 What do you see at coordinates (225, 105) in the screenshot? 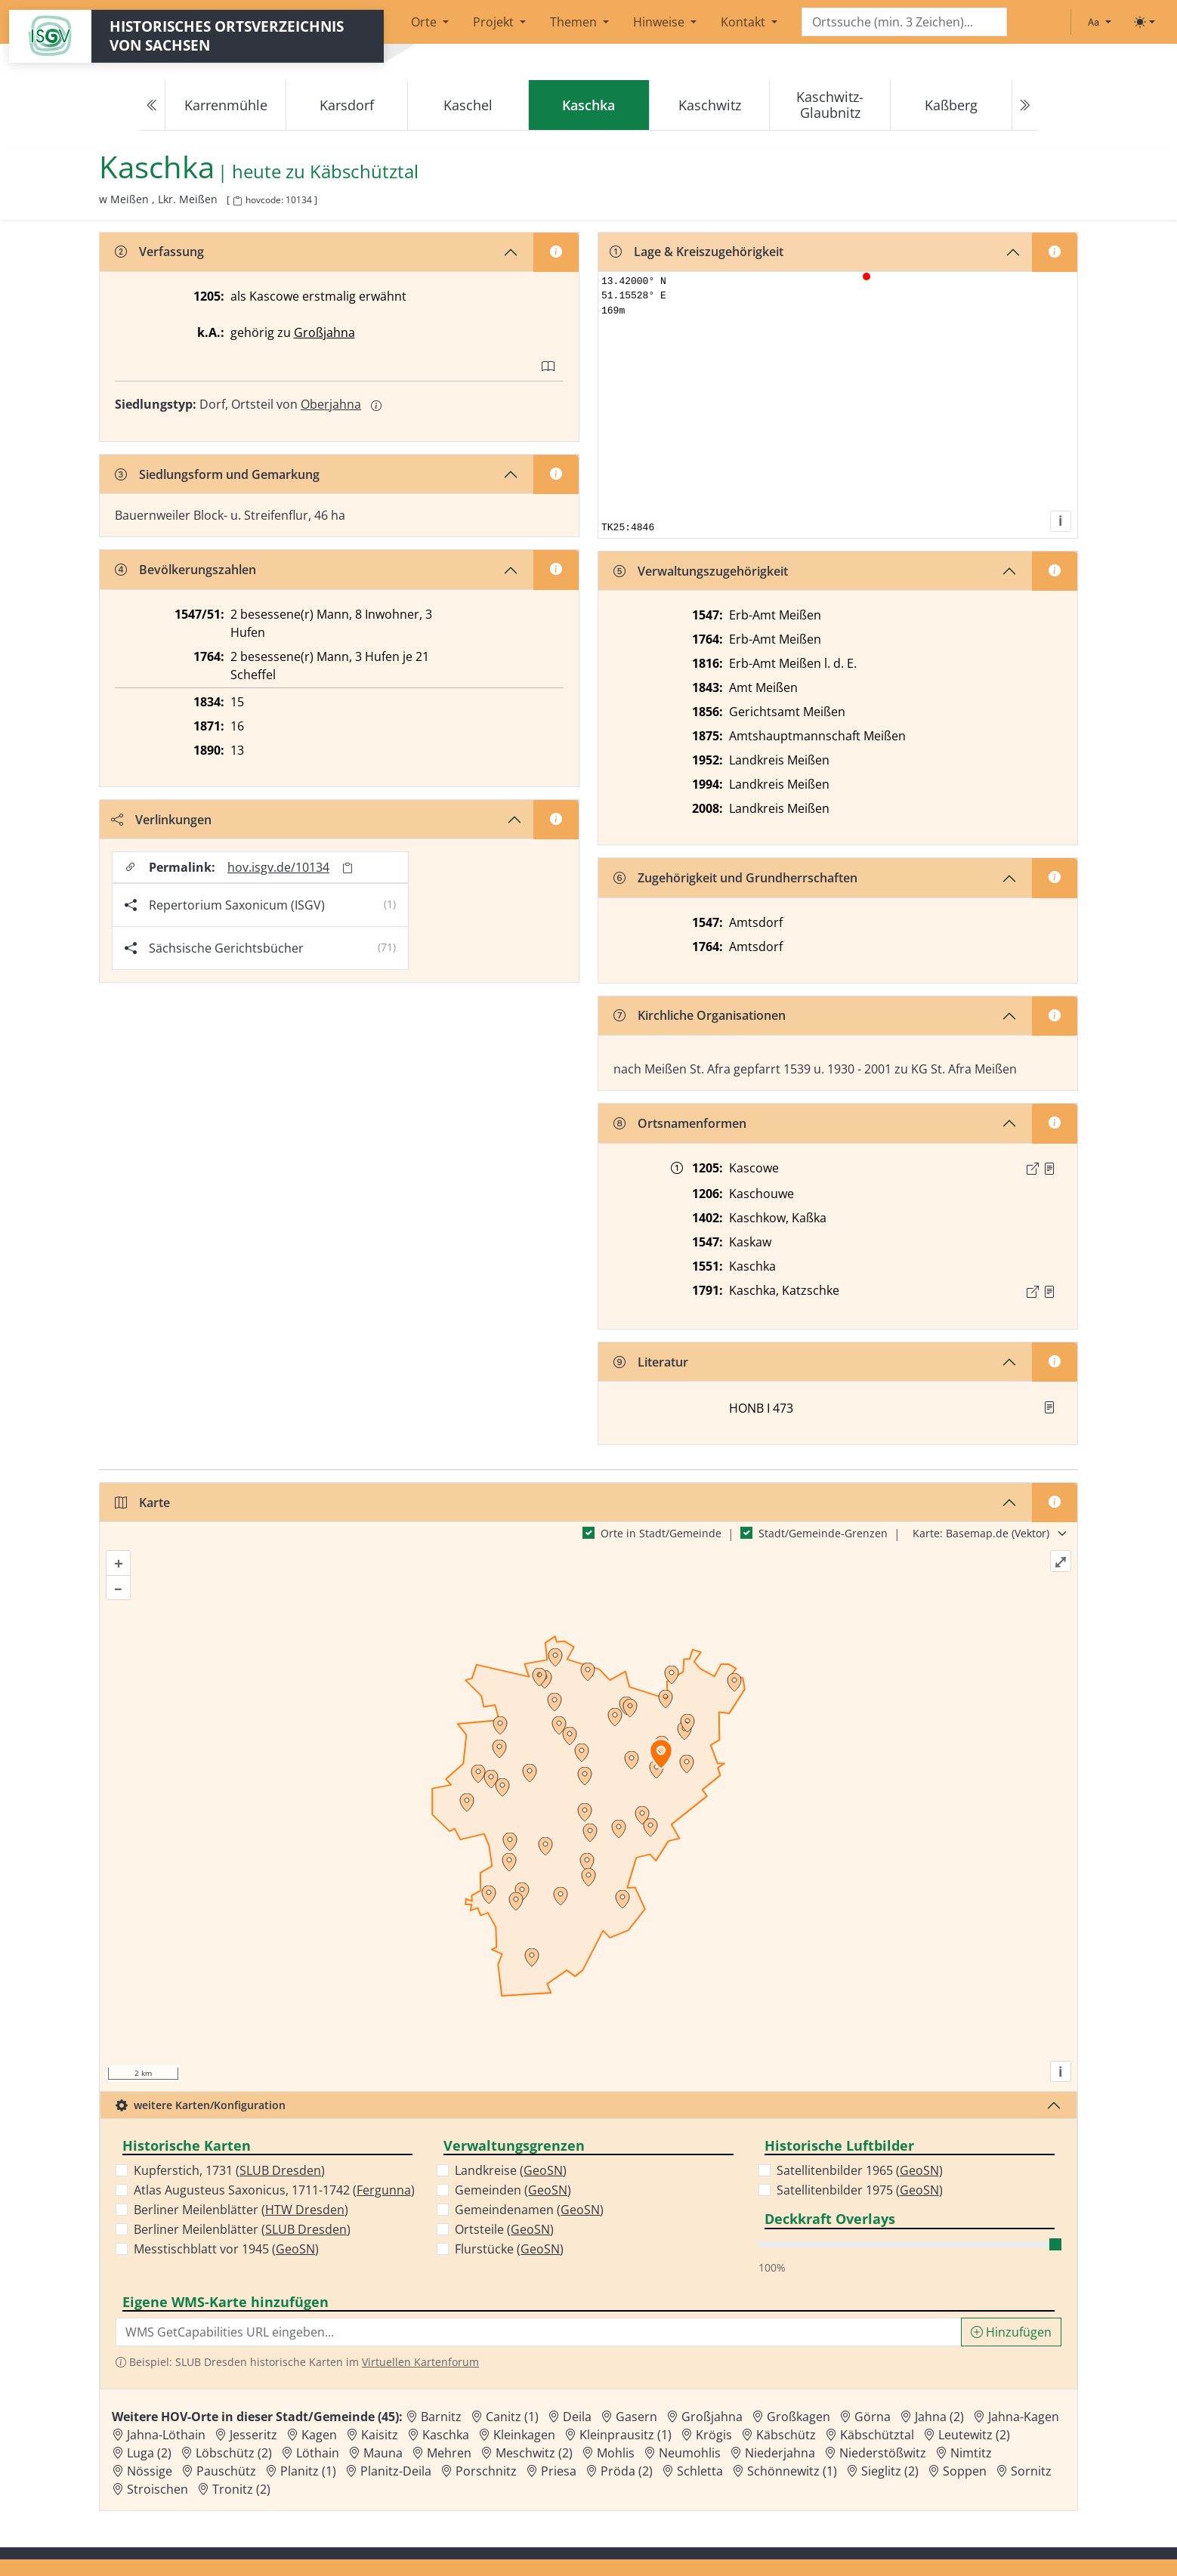
I see `Karrenmühle` at bounding box center [225, 105].